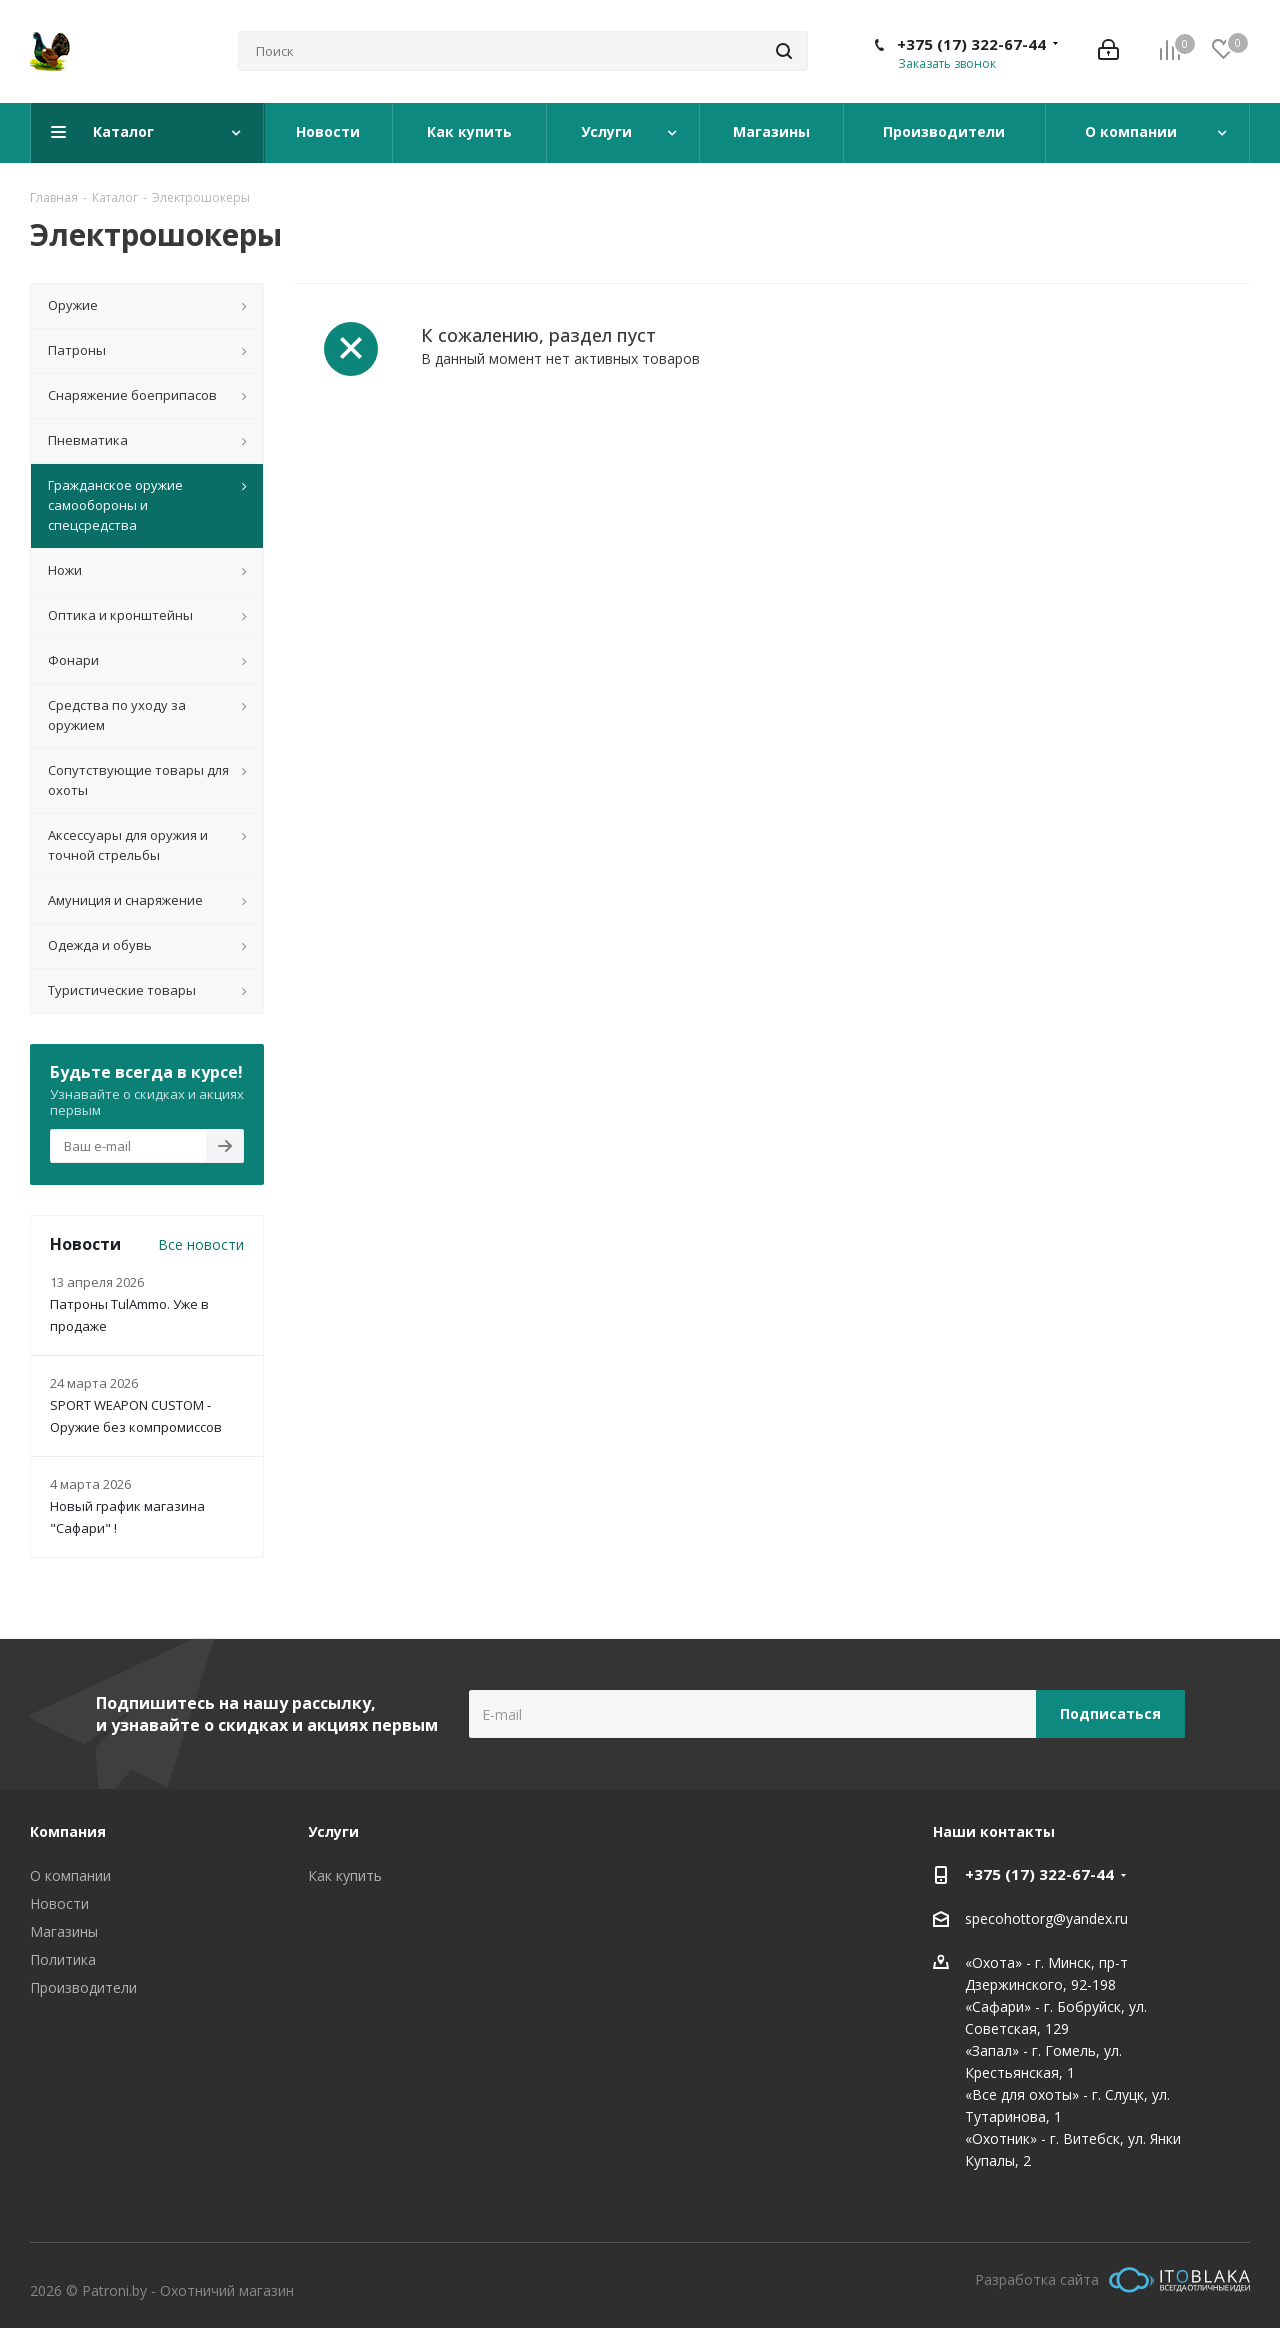 This screenshot has height=2328, width=1280. Describe the element at coordinates (345, 1875) in the screenshot. I see `Как купить` at that location.